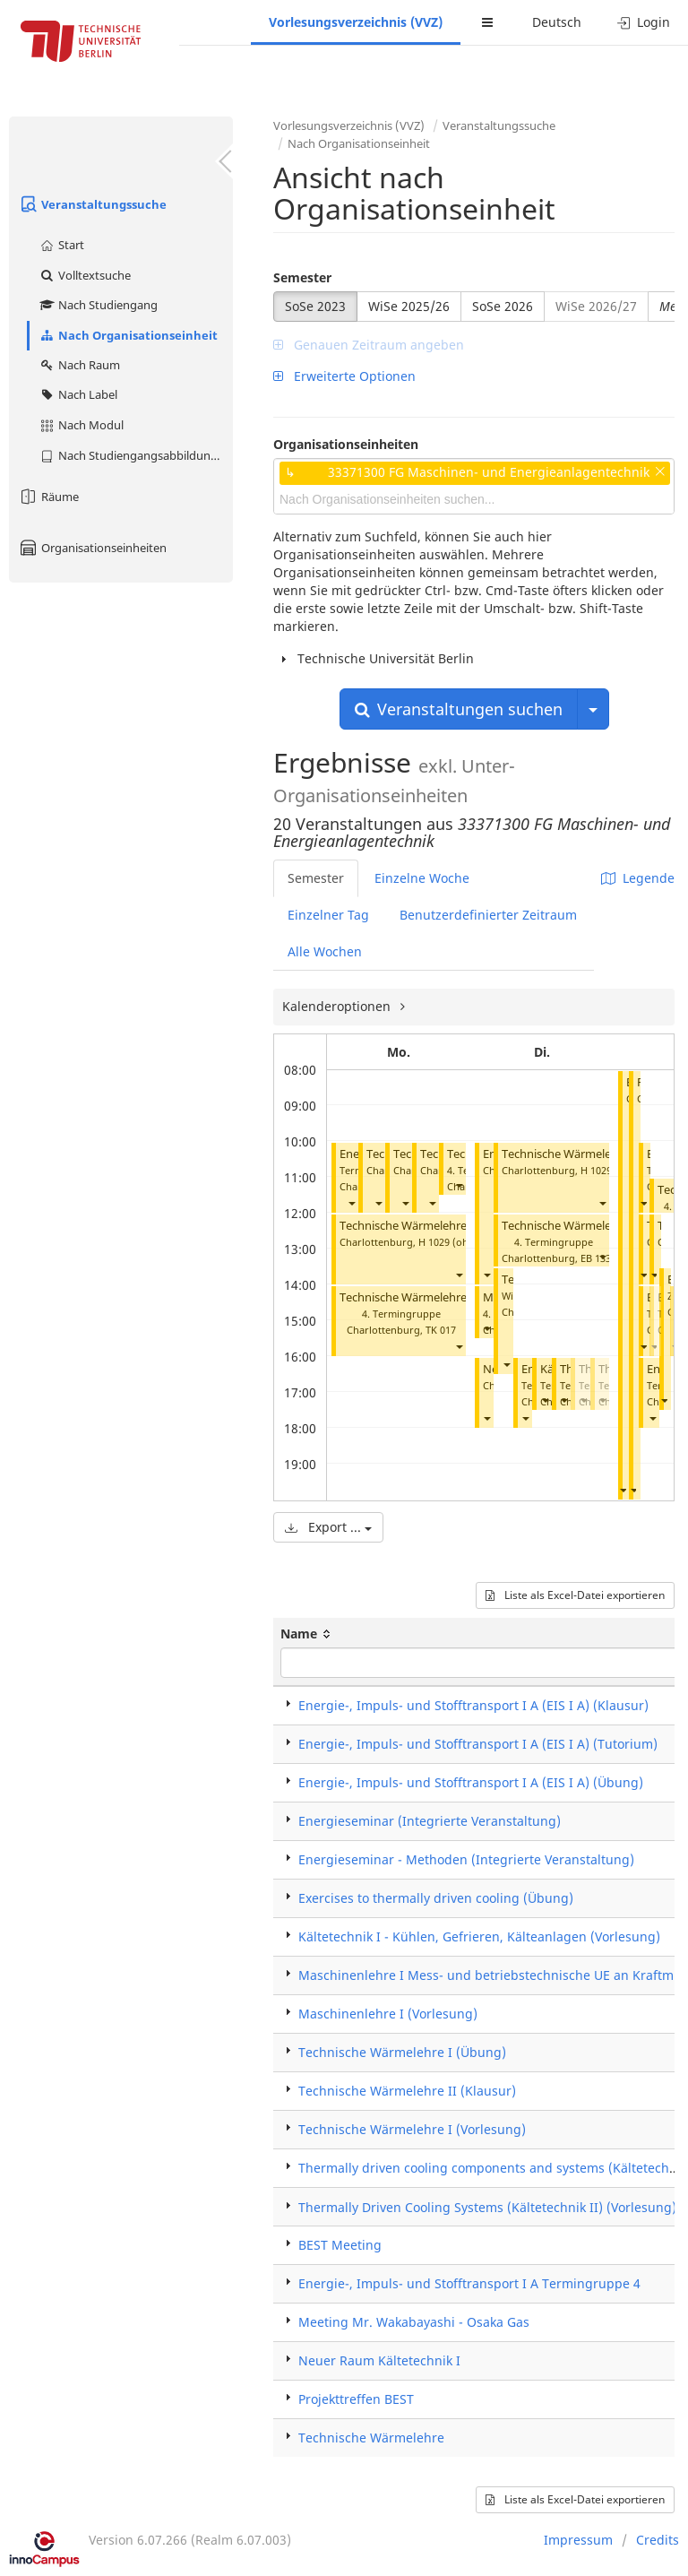 The image size is (688, 2576). I want to click on Energieseminar - Methoden (Integrierte Veranstaltung), so click(466, 1859).